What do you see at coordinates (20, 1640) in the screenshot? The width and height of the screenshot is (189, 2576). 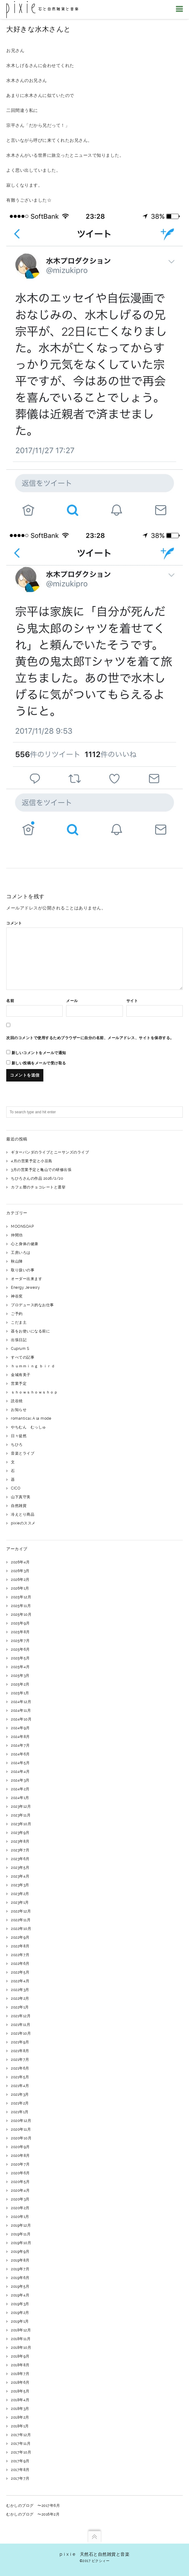 I see `2025年7月` at bounding box center [20, 1640].